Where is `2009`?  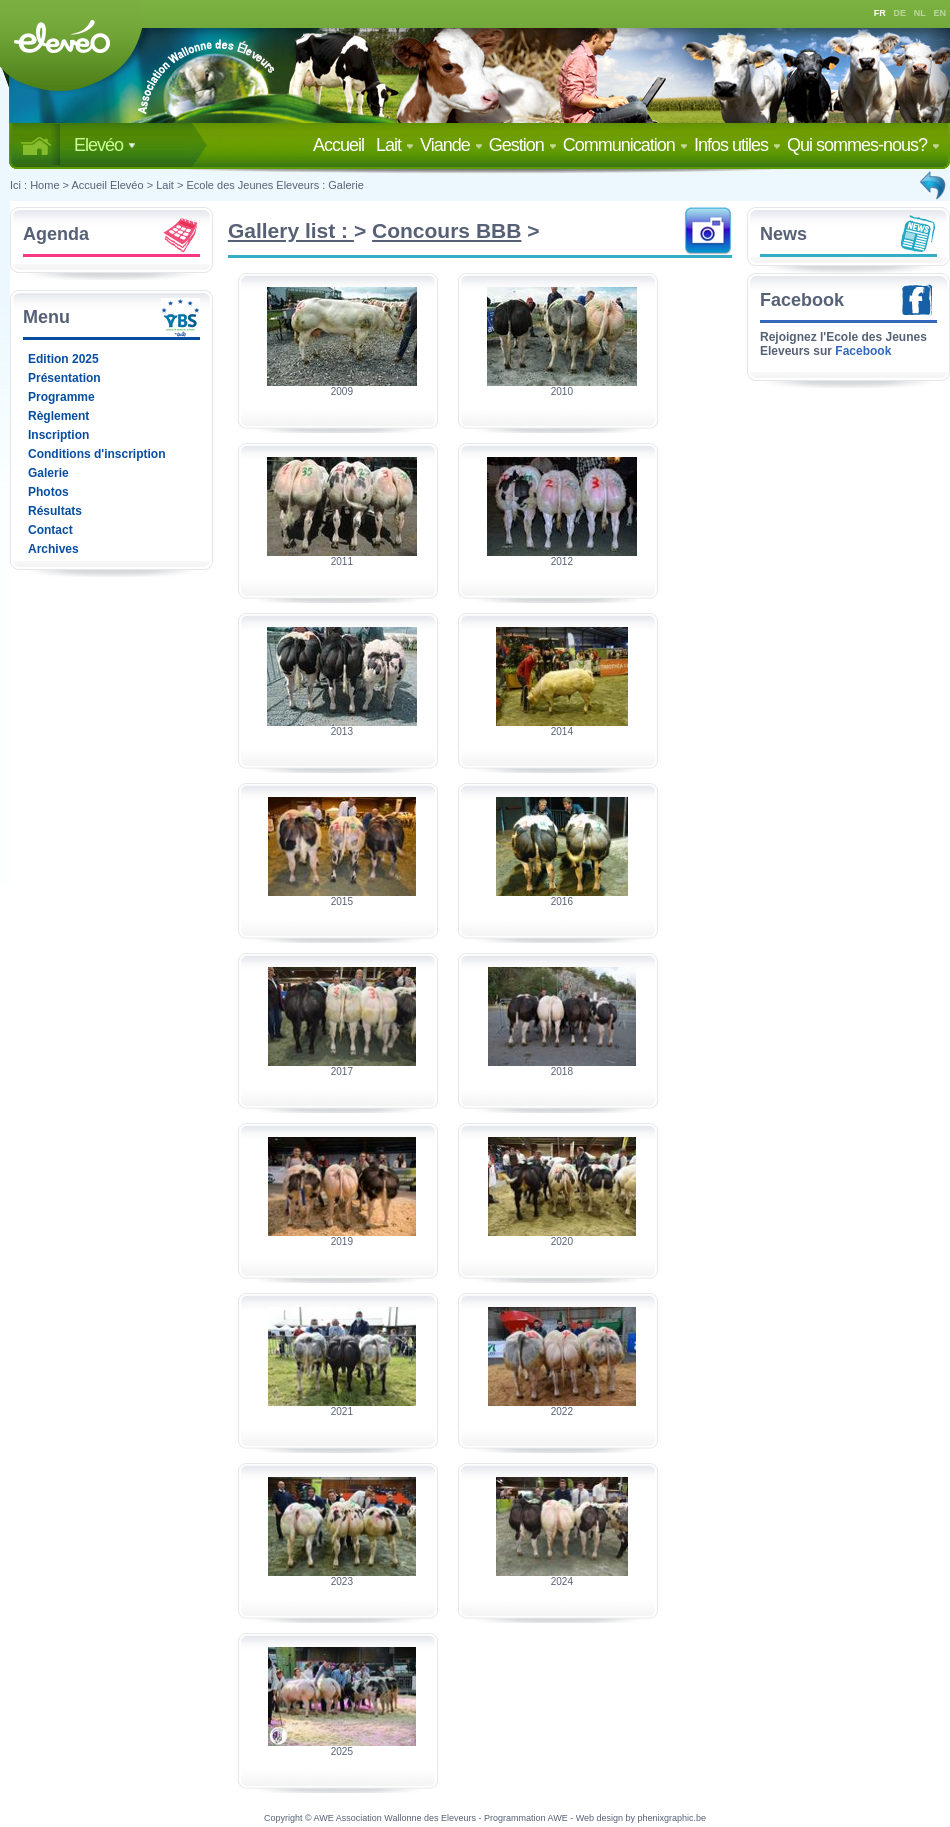
2009 is located at coordinates (342, 391).